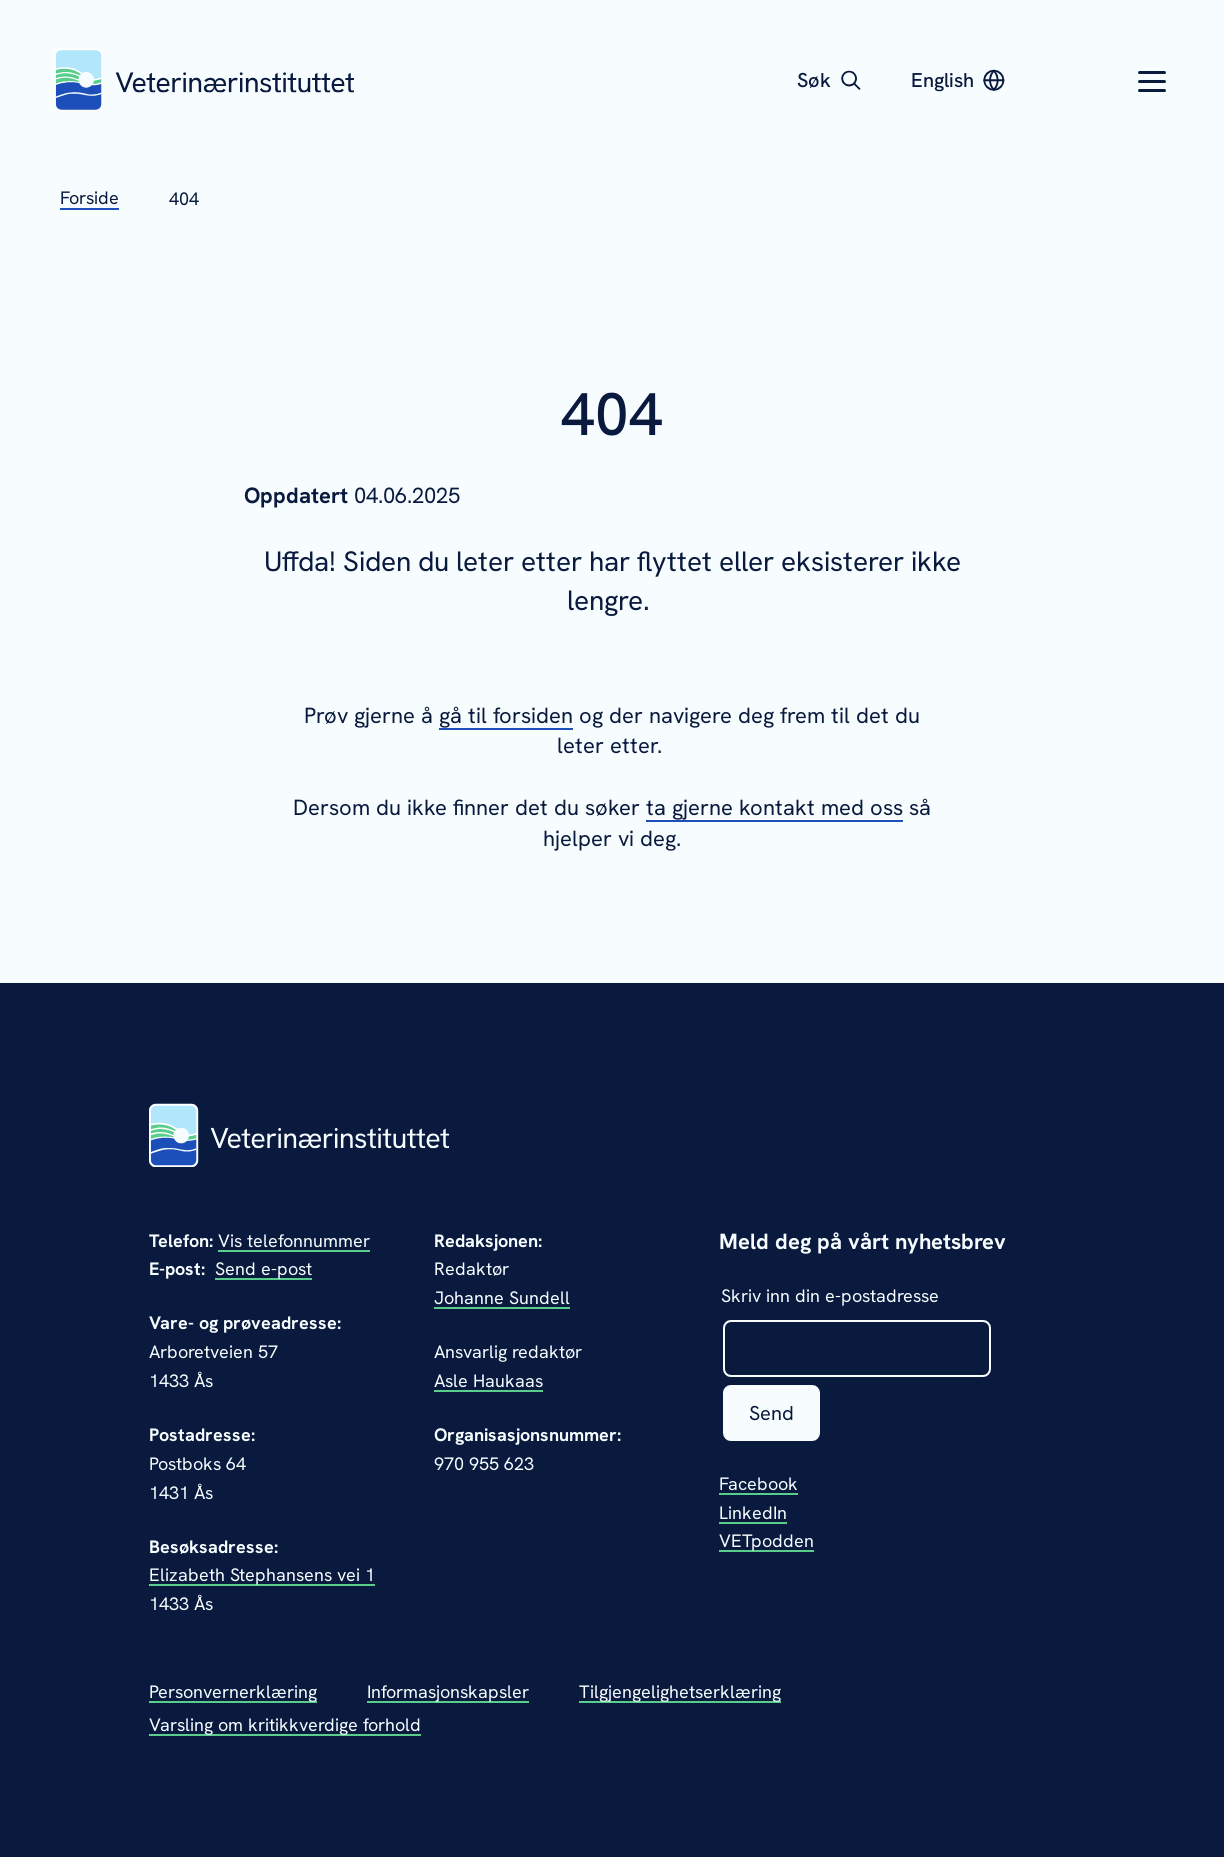 Image resolution: width=1224 pixels, height=1857 pixels. Describe the element at coordinates (448, 1691) in the screenshot. I see `Informasjonskapsler` at that location.